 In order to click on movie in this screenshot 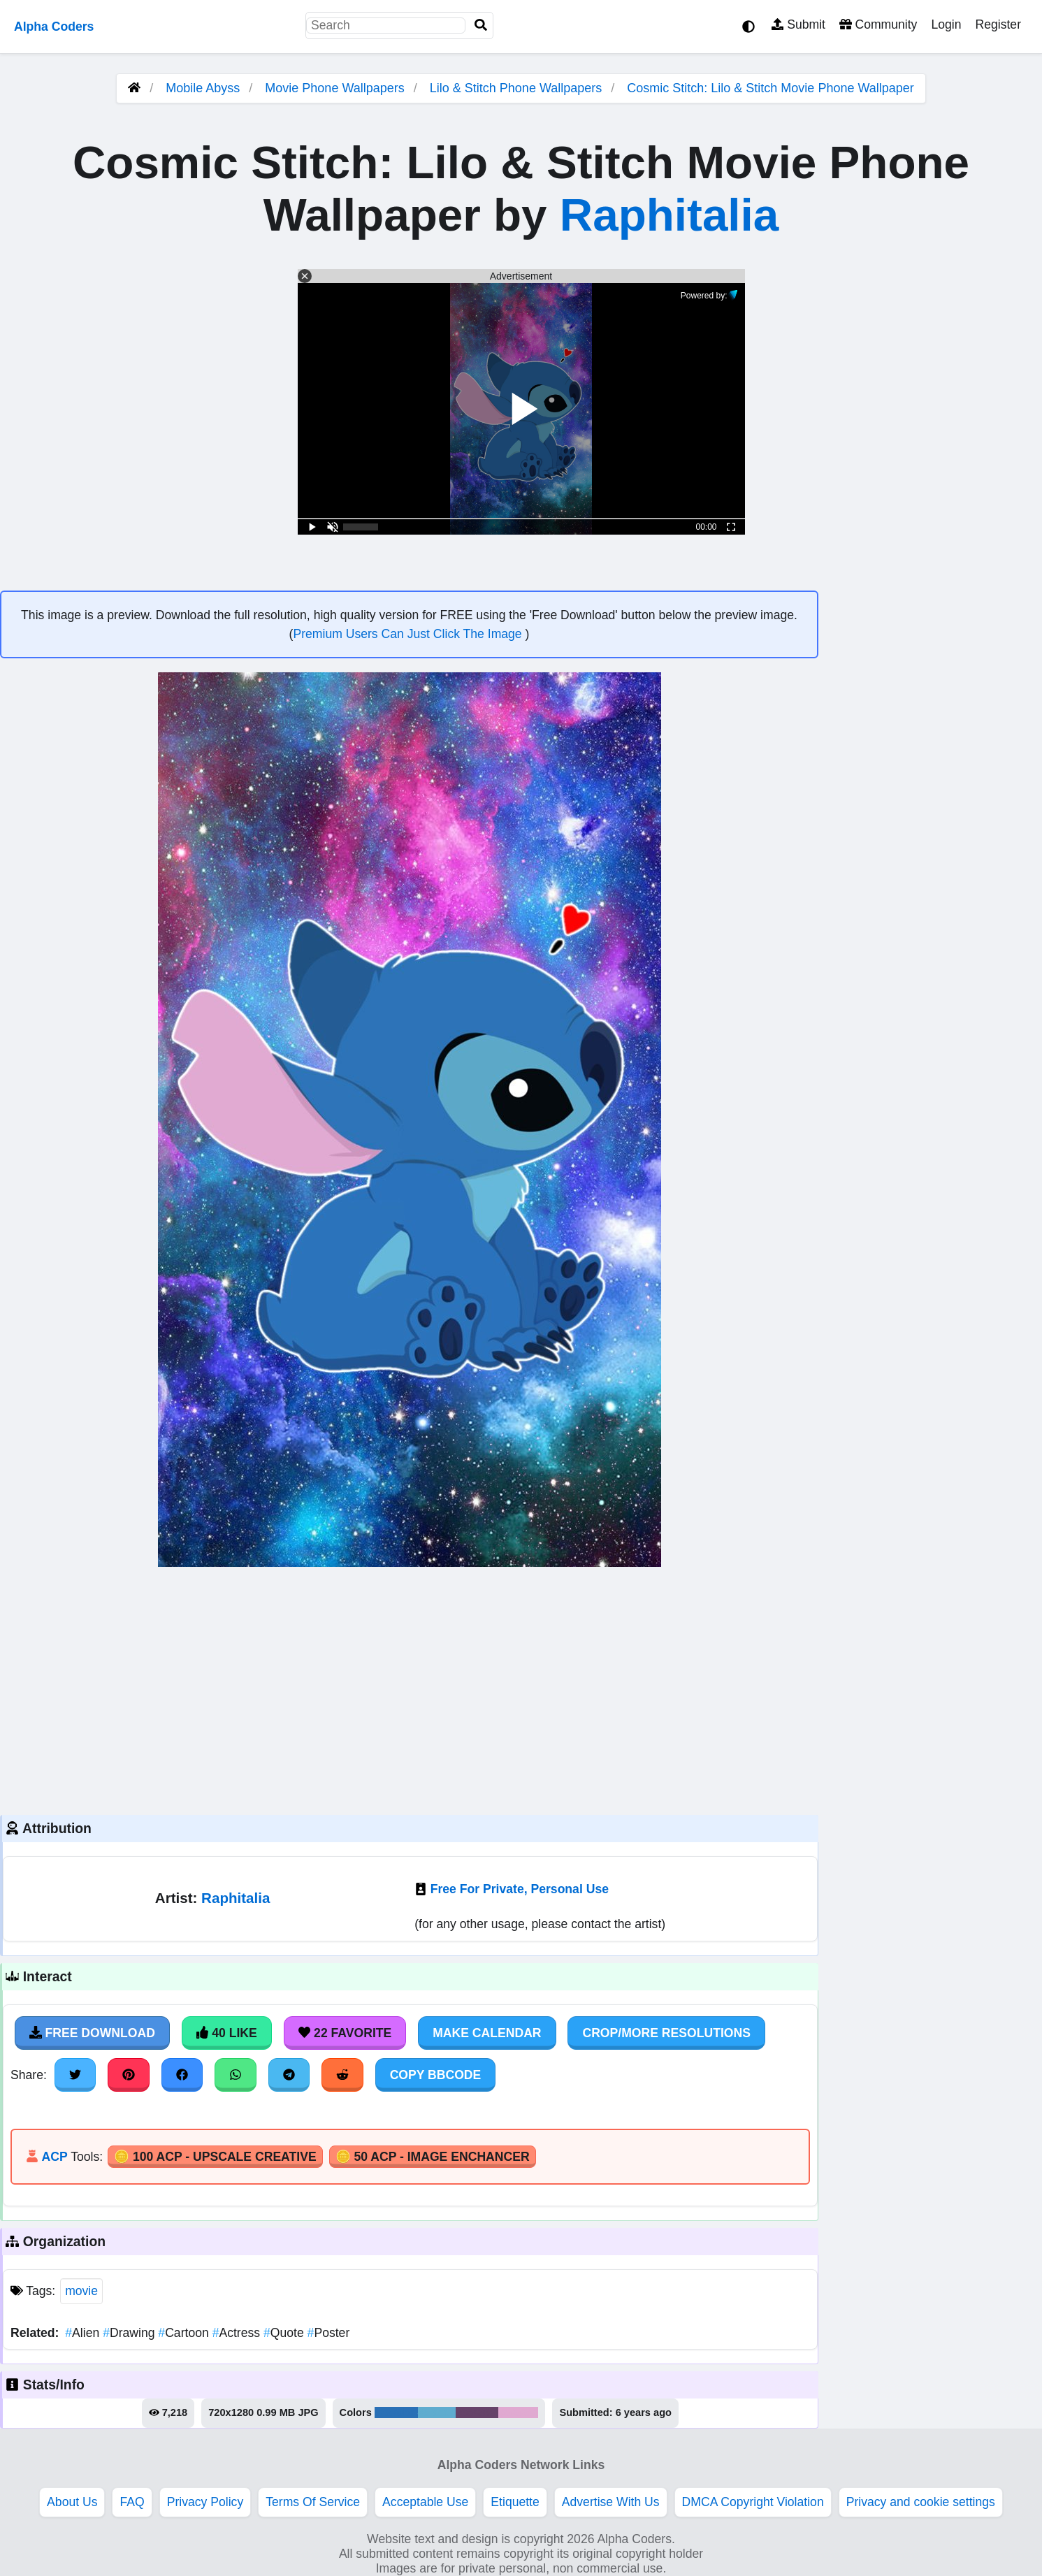, I will do `click(81, 2291)`.